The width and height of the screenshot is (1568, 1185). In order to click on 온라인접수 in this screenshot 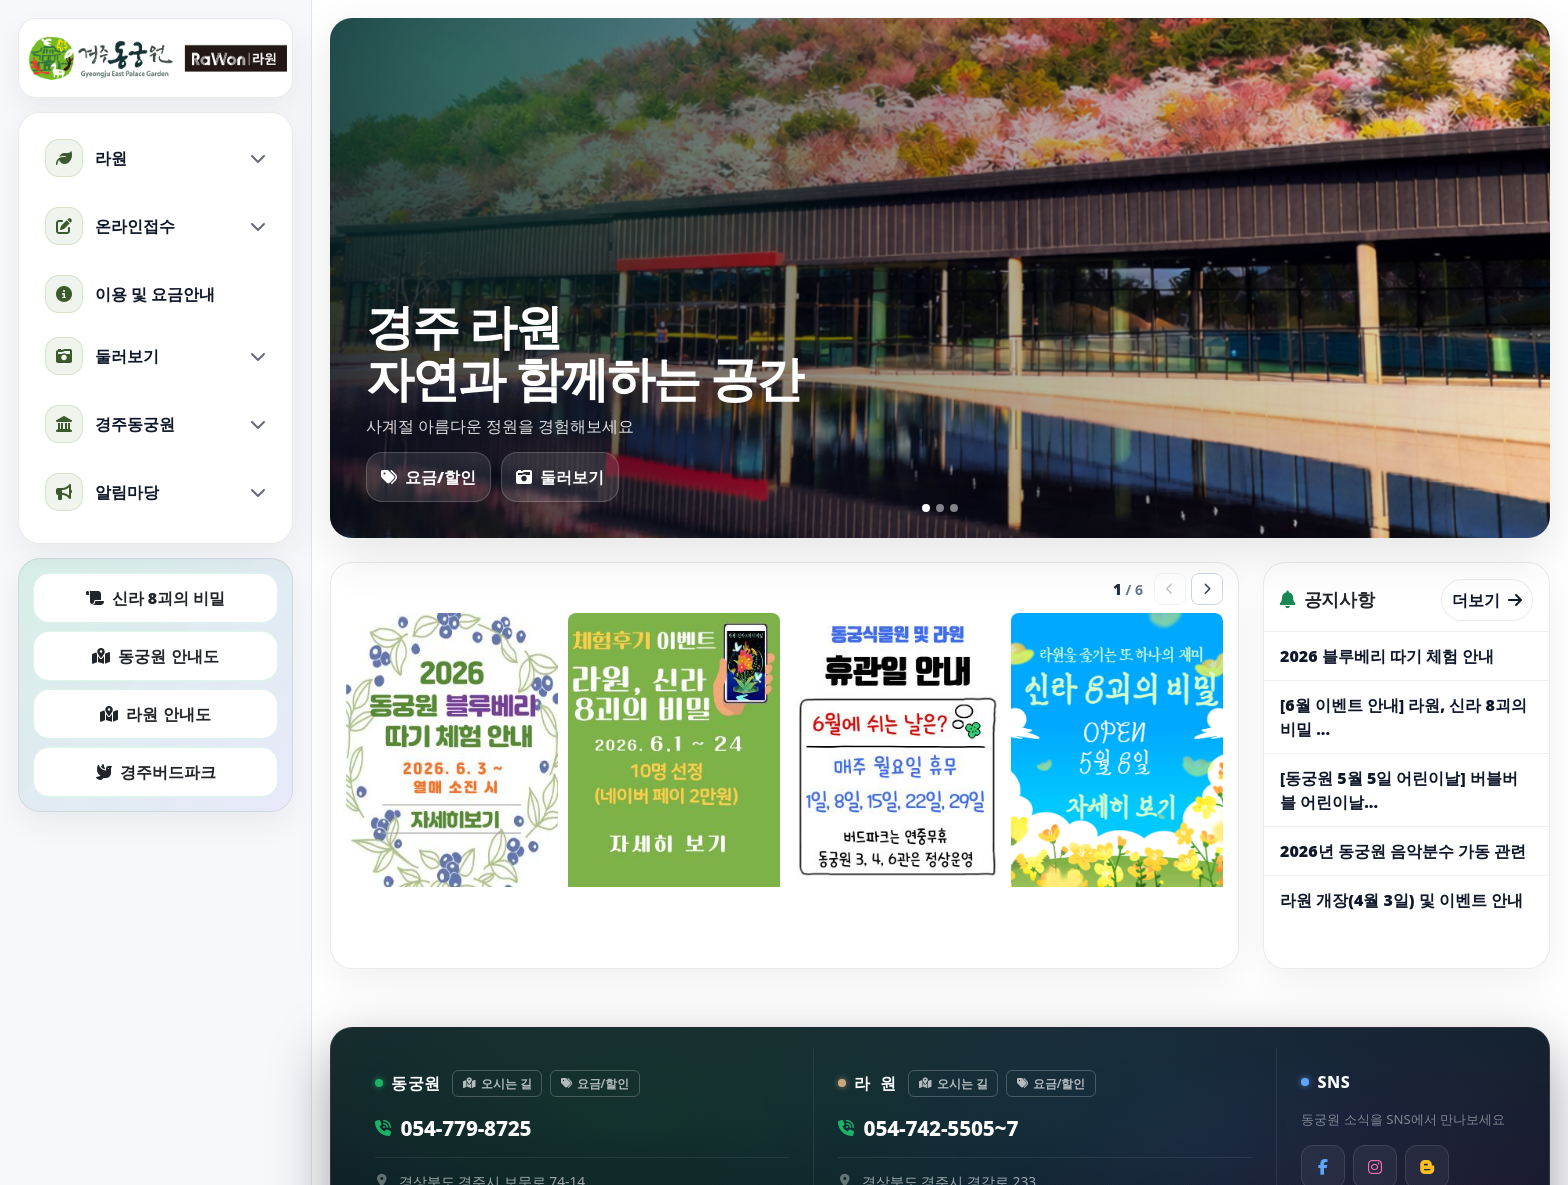, I will do `click(155, 226)`.